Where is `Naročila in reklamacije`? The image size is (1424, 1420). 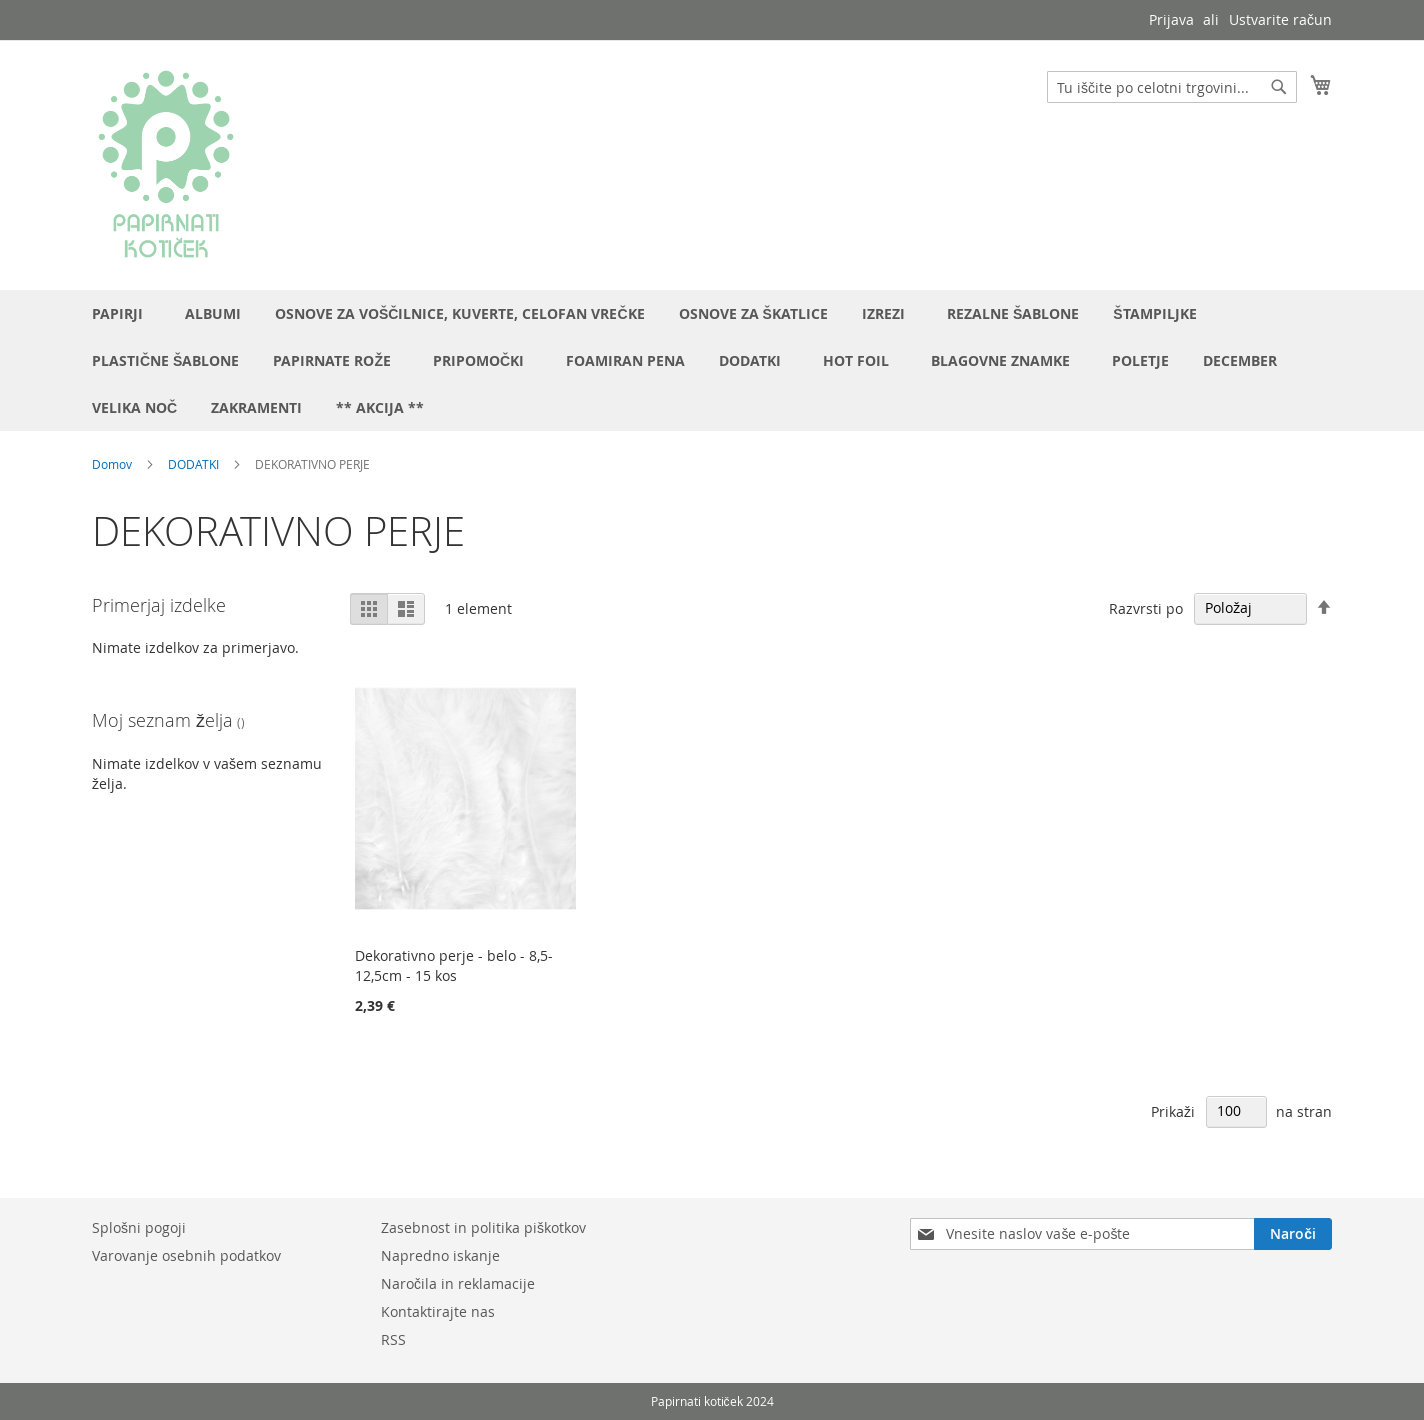 Naročila in reklamacije is located at coordinates (458, 1283).